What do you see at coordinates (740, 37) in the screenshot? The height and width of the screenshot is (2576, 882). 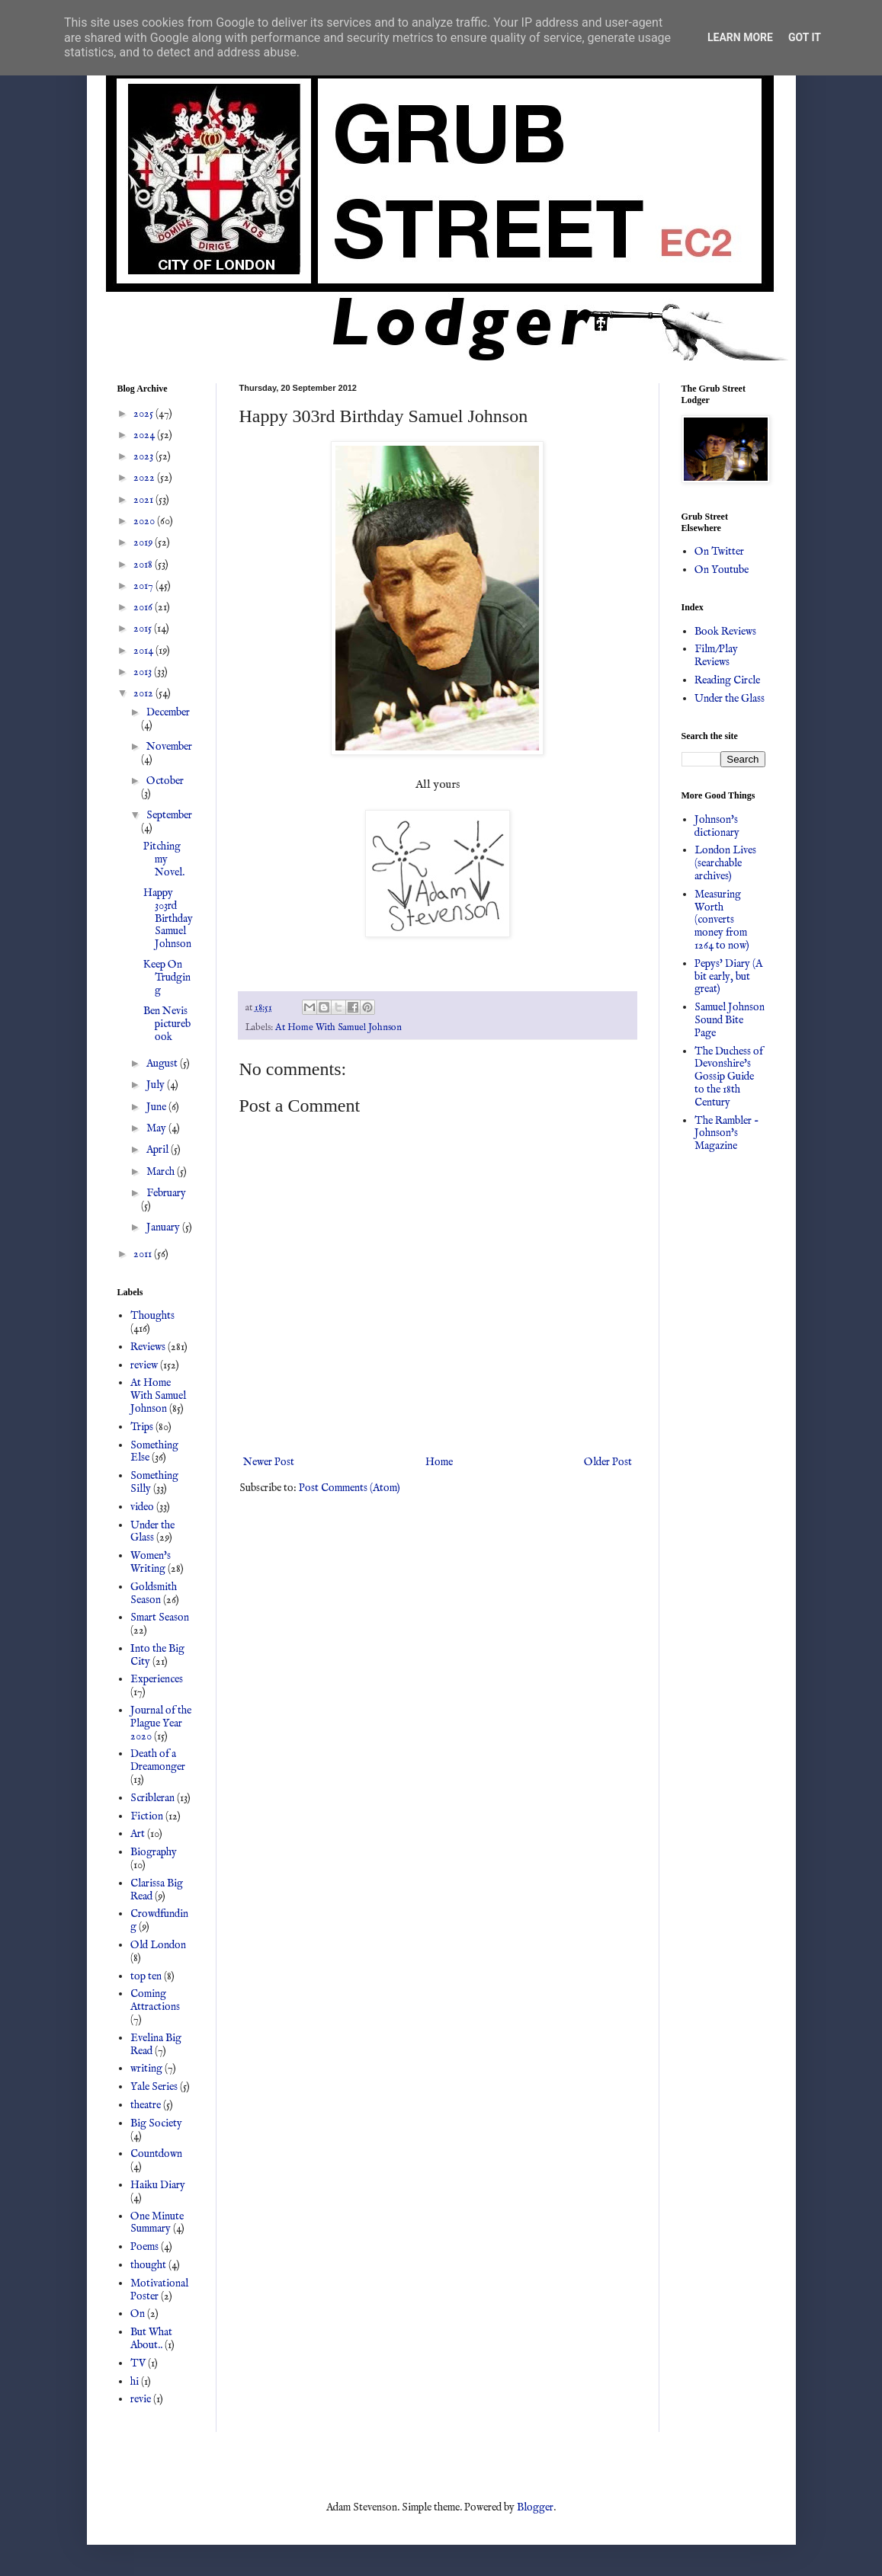 I see `Learn More` at bounding box center [740, 37].